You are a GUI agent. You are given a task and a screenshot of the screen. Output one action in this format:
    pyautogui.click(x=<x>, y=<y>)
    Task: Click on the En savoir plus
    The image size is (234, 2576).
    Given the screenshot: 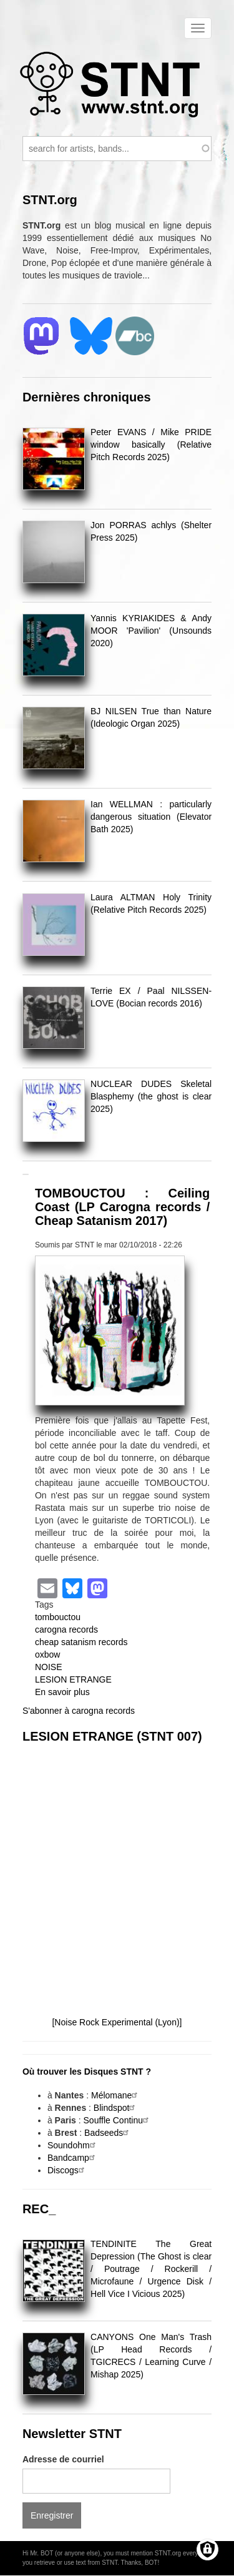 What is the action you would take?
    pyautogui.click(x=62, y=1692)
    